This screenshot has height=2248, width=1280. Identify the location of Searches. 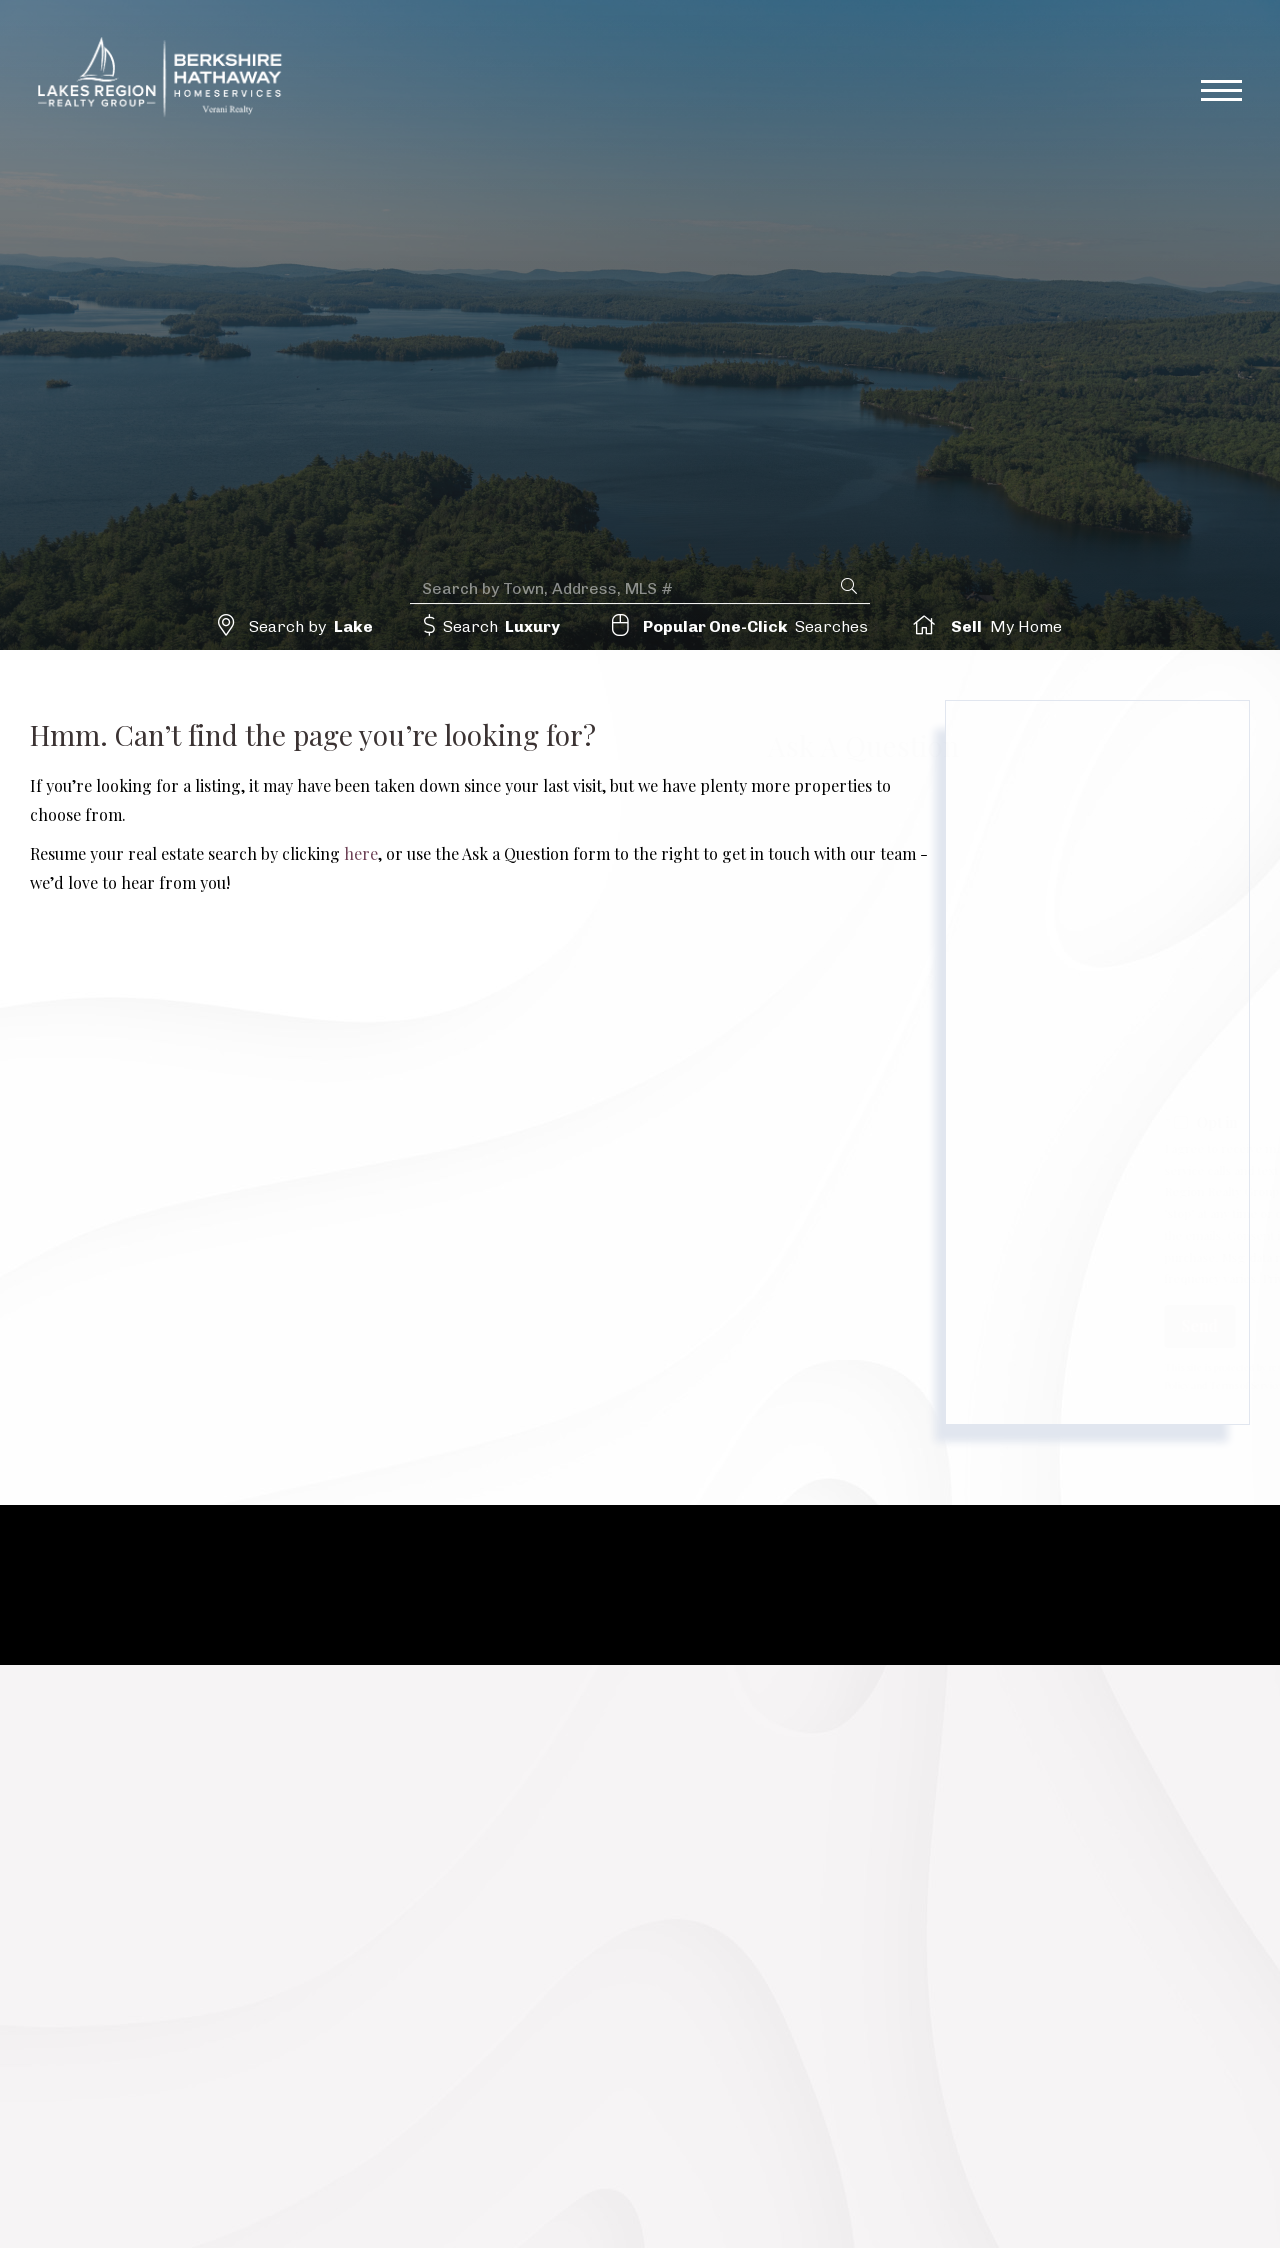
(754, 625).